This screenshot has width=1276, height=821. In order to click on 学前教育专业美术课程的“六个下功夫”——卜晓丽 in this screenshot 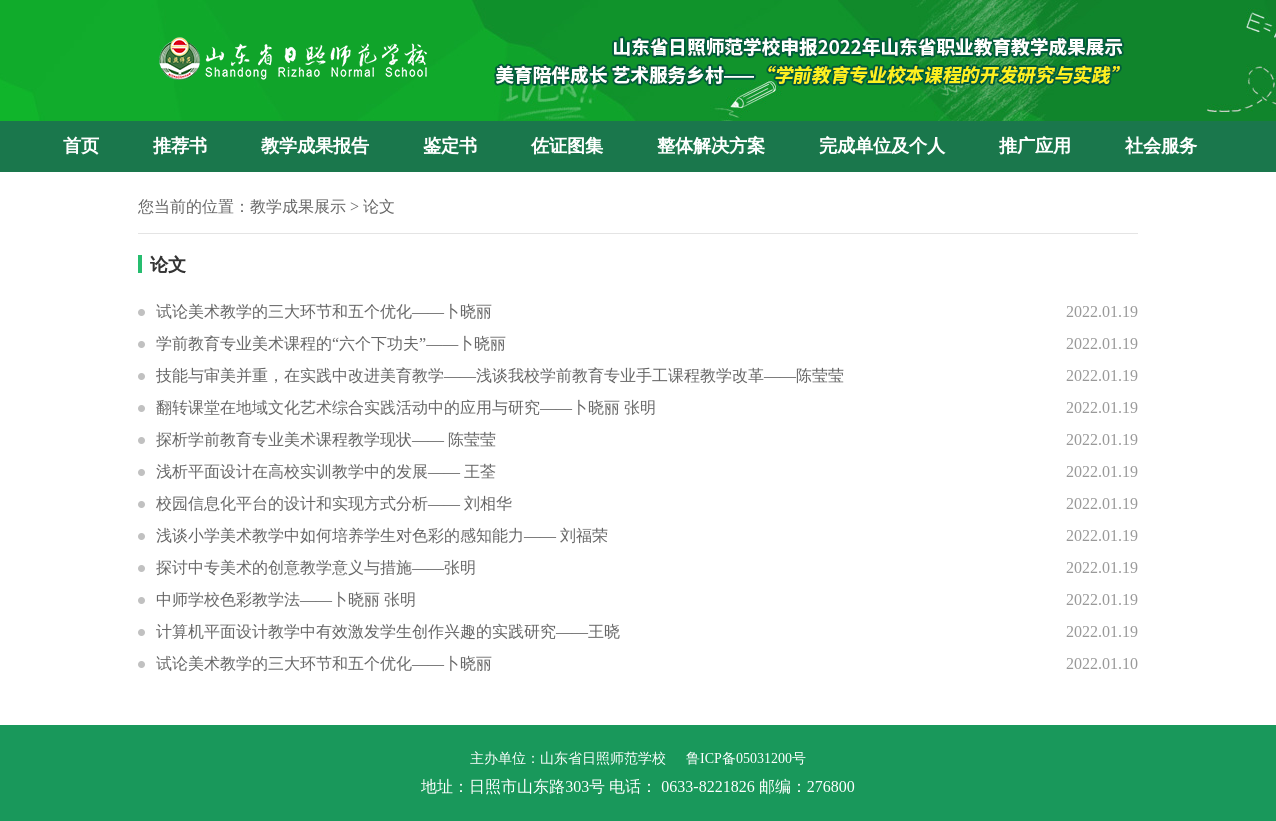, I will do `click(331, 343)`.